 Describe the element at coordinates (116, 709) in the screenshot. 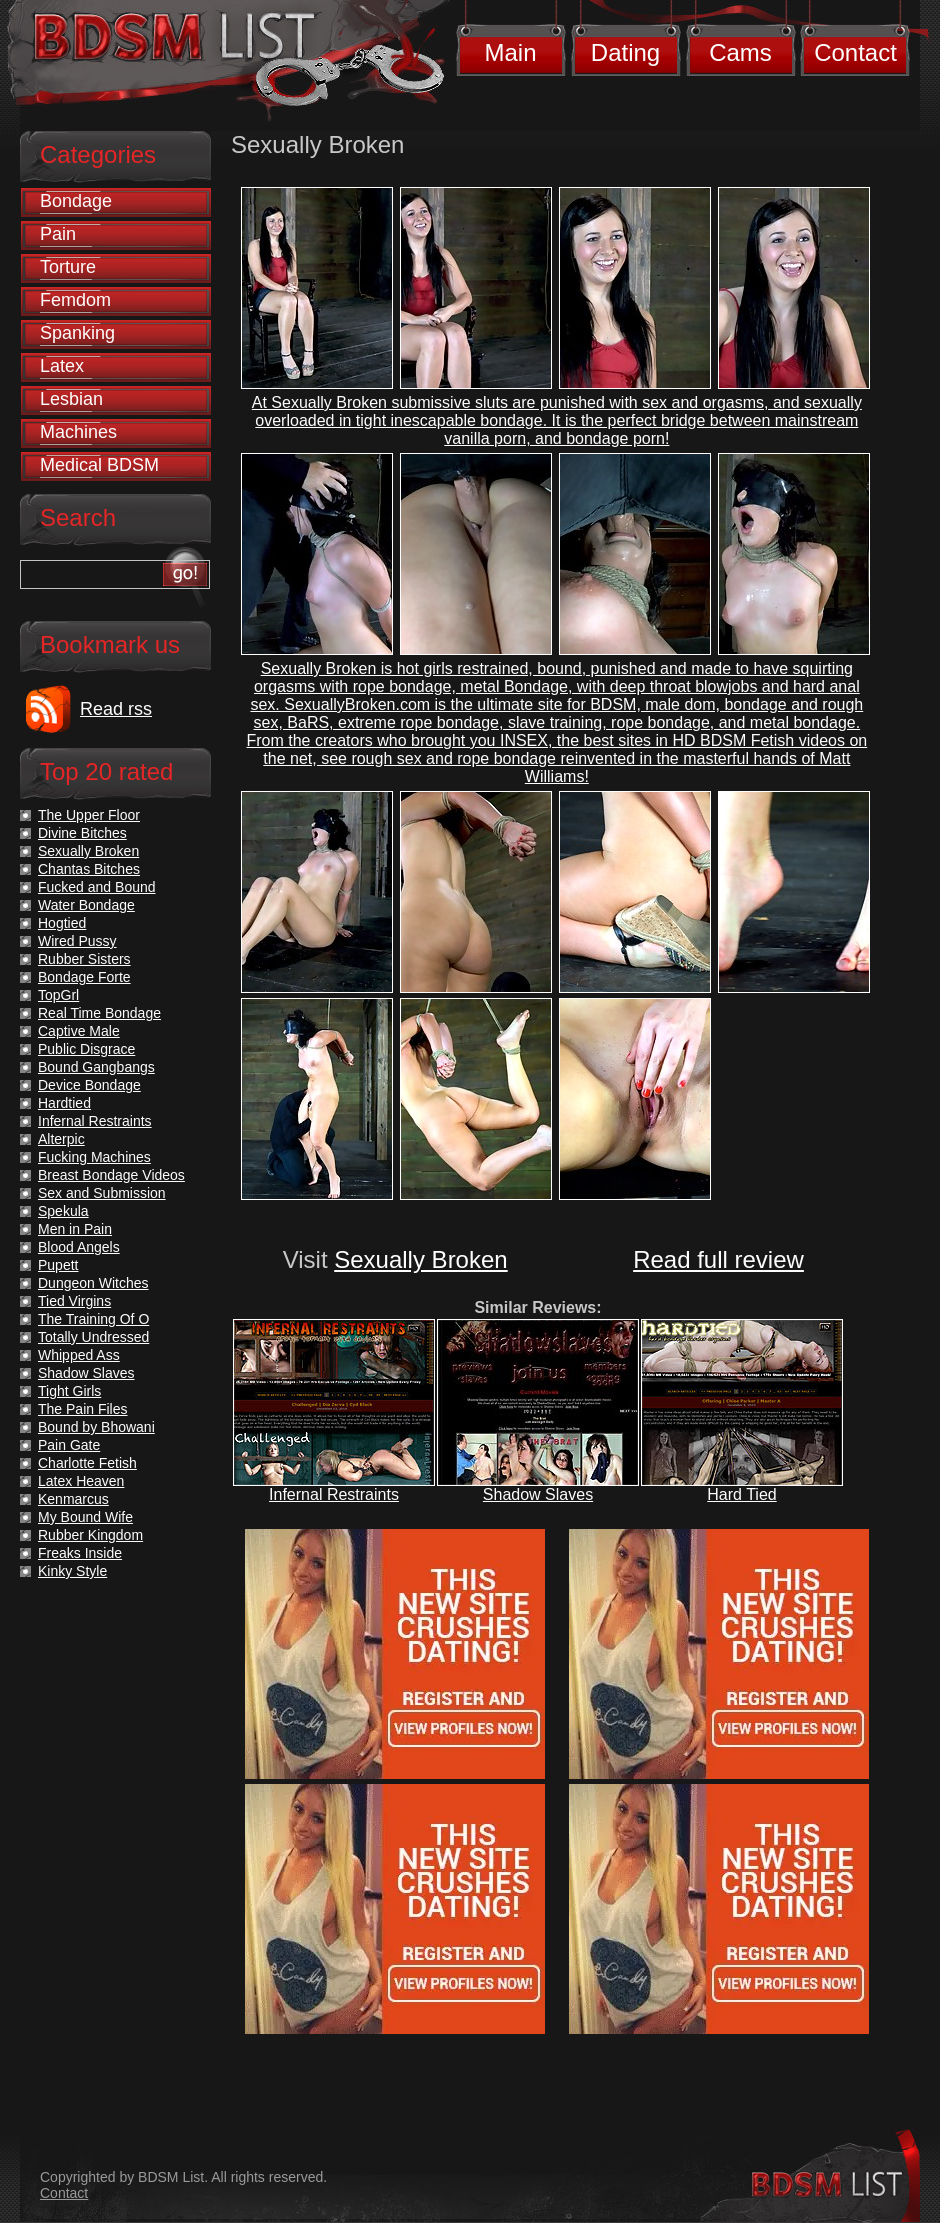

I see `Read rss` at that location.